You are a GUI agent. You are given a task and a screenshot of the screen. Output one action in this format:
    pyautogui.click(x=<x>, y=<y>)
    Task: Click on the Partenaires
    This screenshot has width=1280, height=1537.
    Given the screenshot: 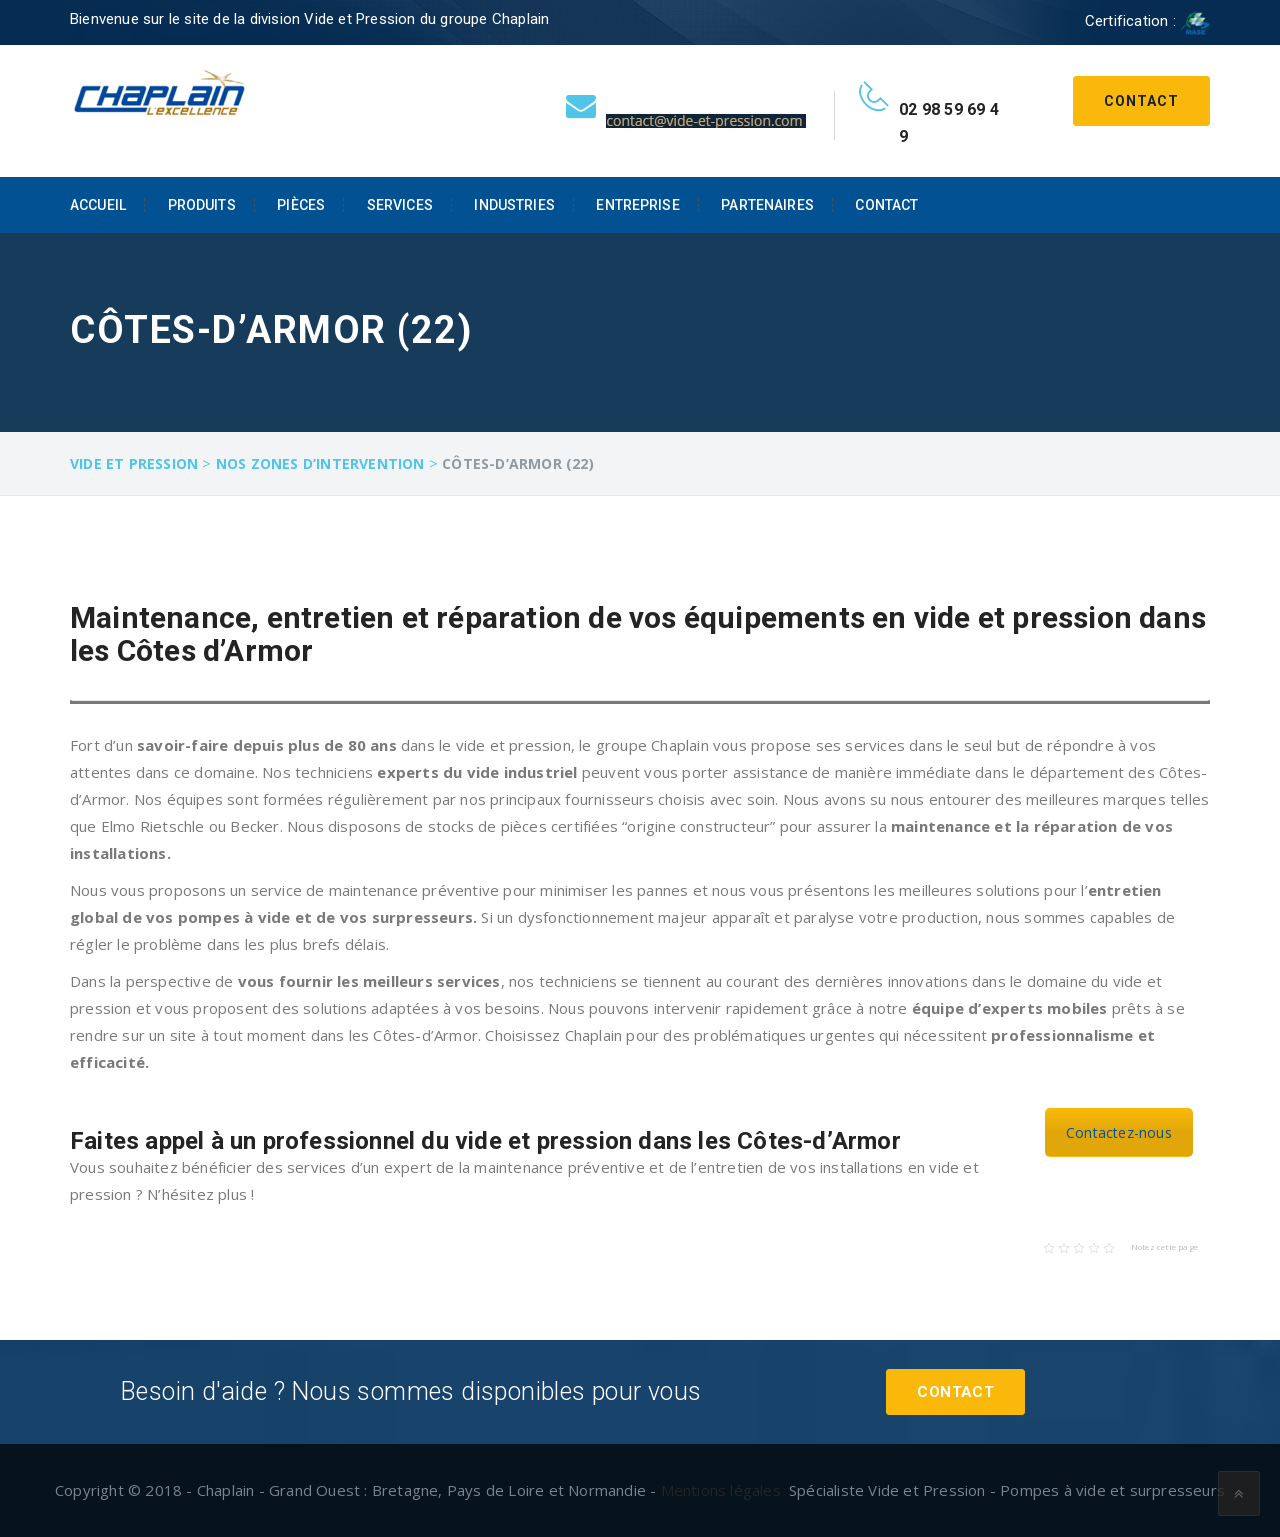 What is the action you would take?
    pyautogui.click(x=767, y=205)
    